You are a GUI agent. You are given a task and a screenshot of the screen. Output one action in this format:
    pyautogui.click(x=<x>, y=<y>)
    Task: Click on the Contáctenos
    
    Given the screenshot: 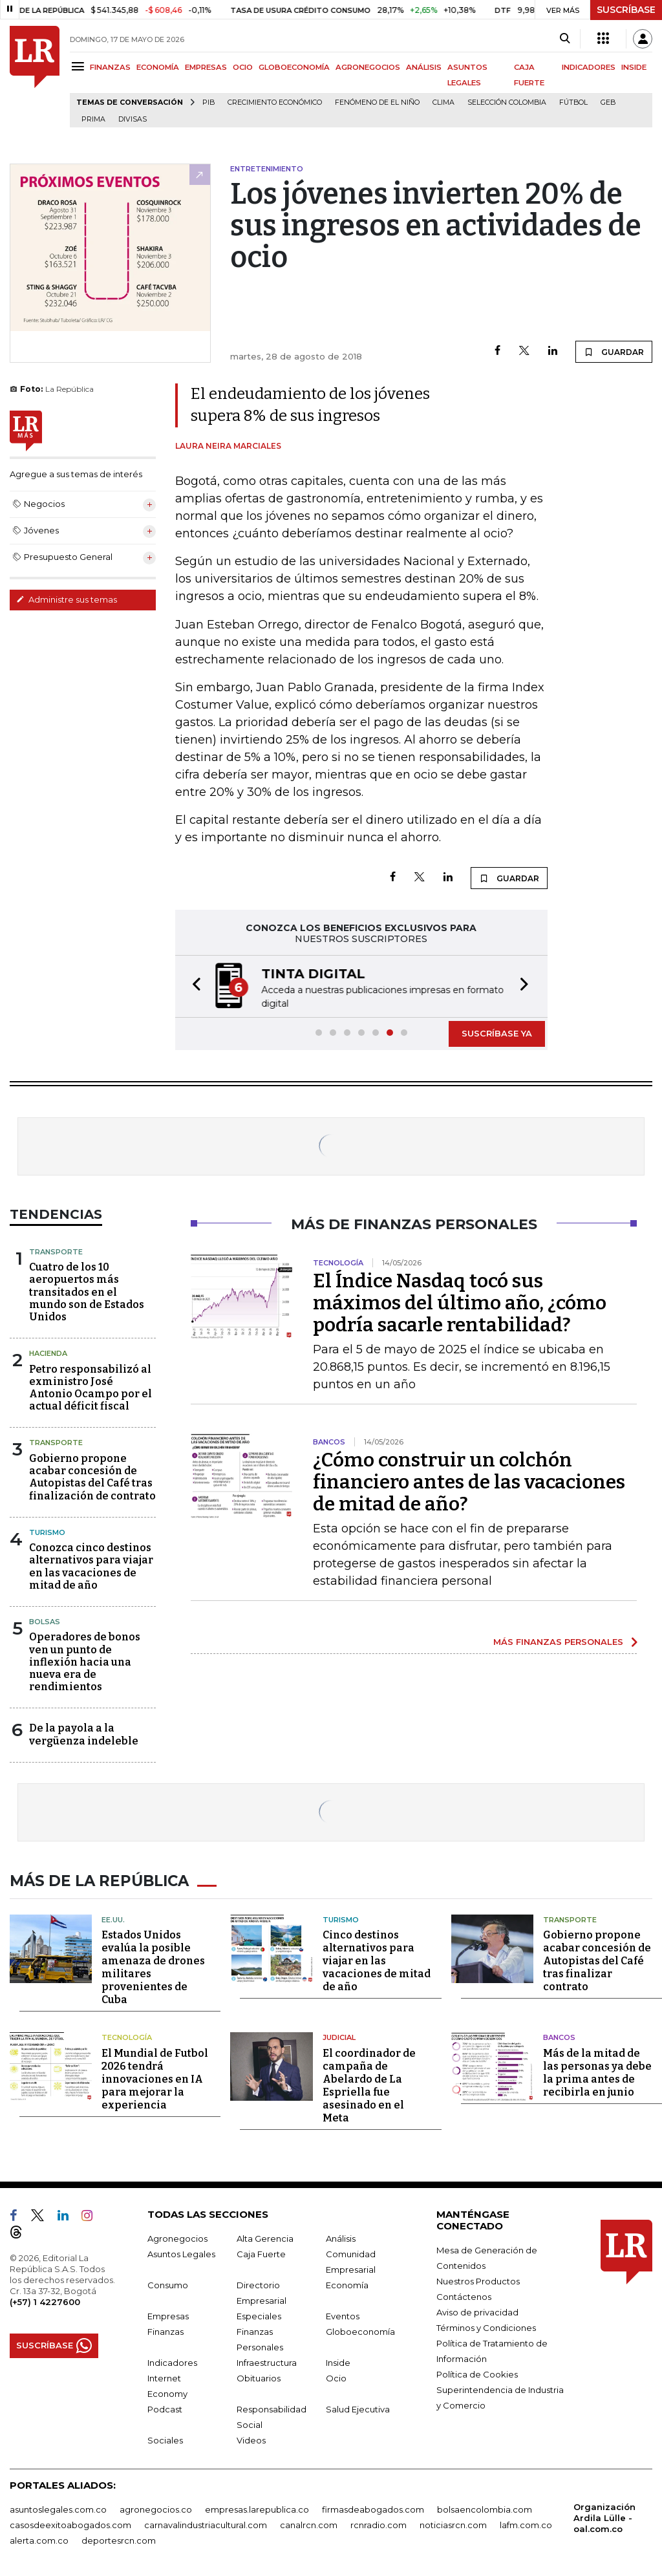 What is the action you would take?
    pyautogui.click(x=463, y=2295)
    